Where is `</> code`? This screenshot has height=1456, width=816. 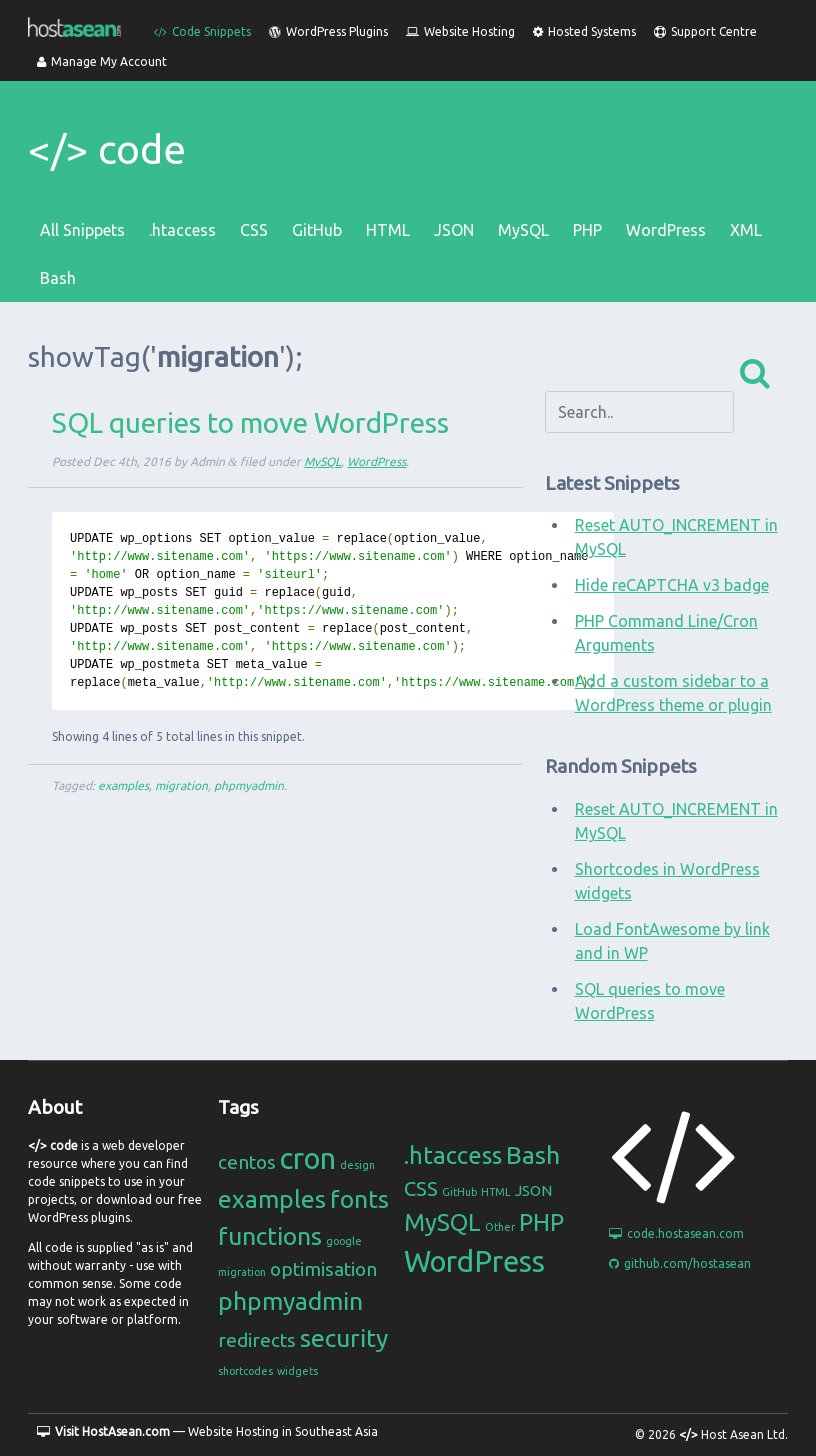 </> code is located at coordinates (107, 149).